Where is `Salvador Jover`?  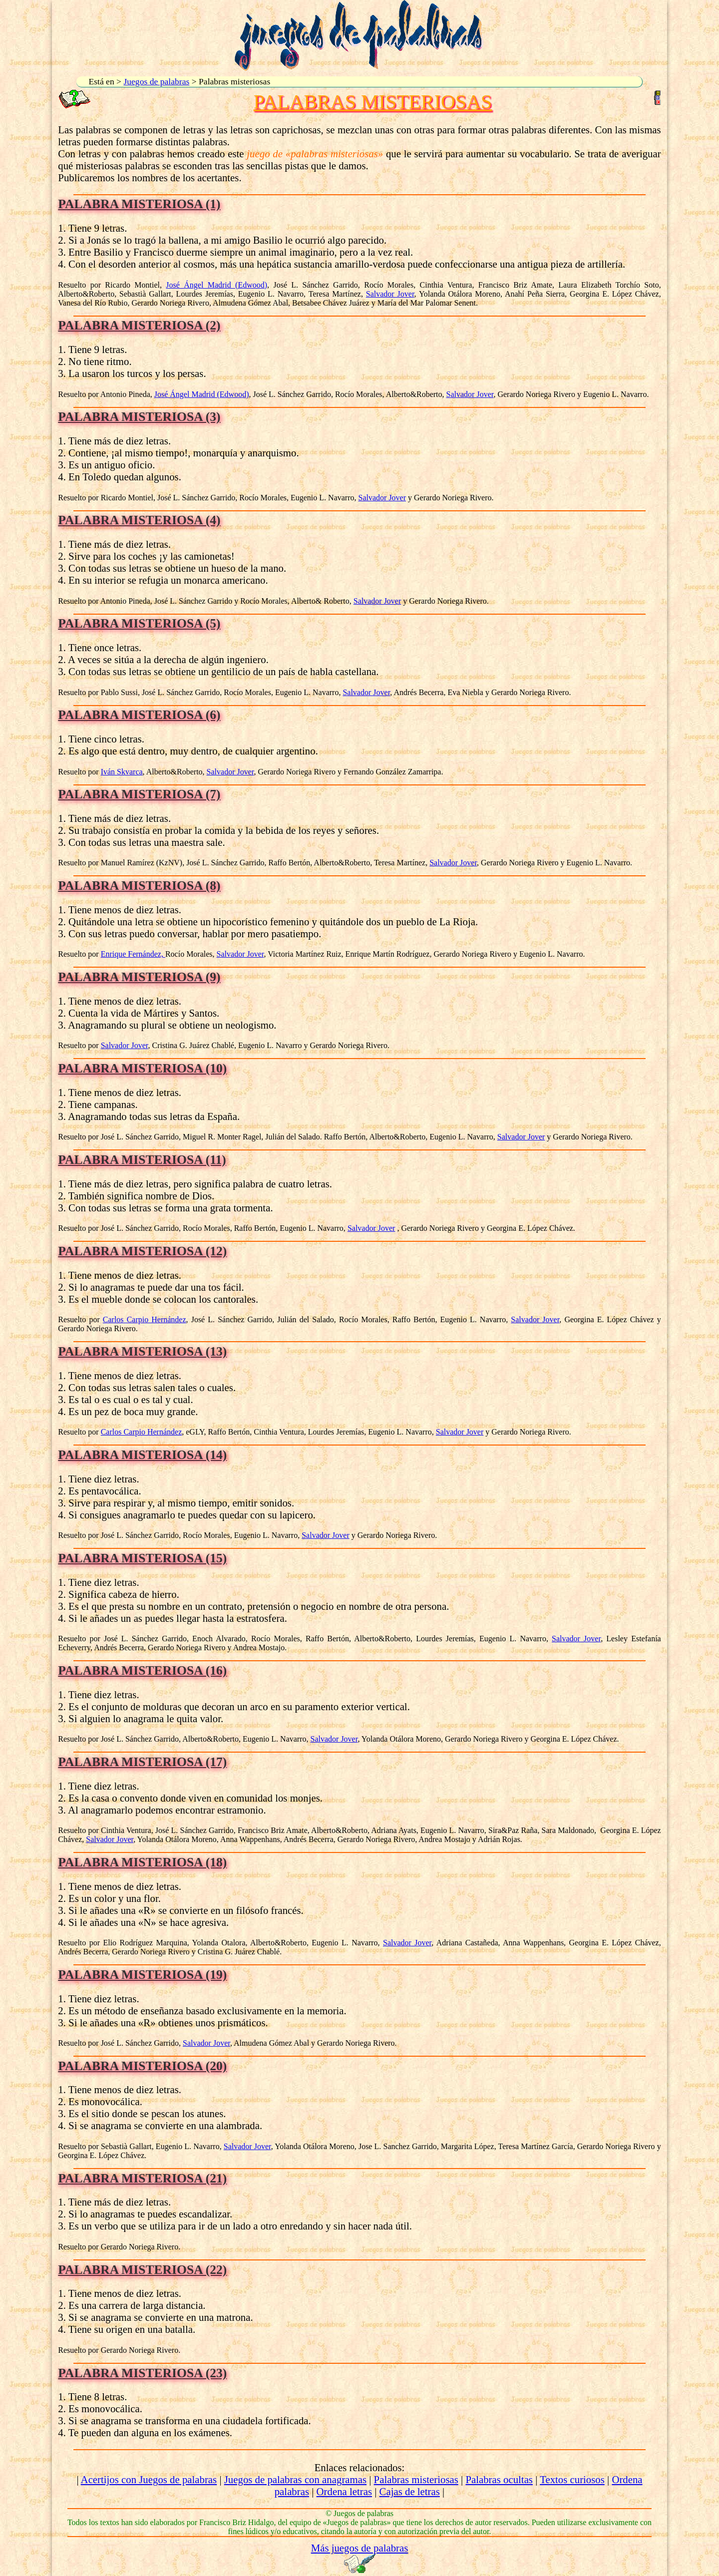 Salvador Jover is located at coordinates (390, 294).